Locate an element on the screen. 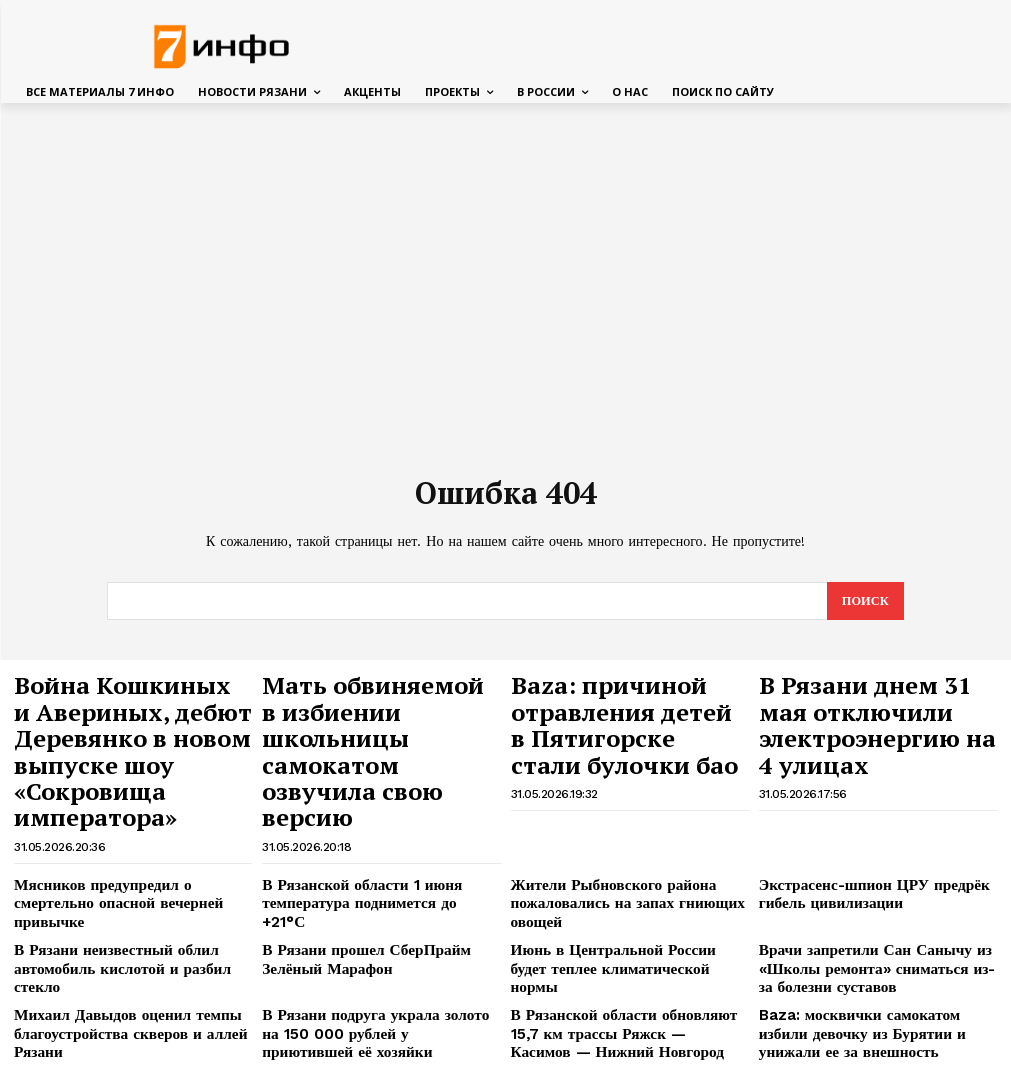 The height and width of the screenshot is (1067, 1011). В Рязани днем 31 мая отключили электроэнергию на 4 улицах is located at coordinates (856, 708).